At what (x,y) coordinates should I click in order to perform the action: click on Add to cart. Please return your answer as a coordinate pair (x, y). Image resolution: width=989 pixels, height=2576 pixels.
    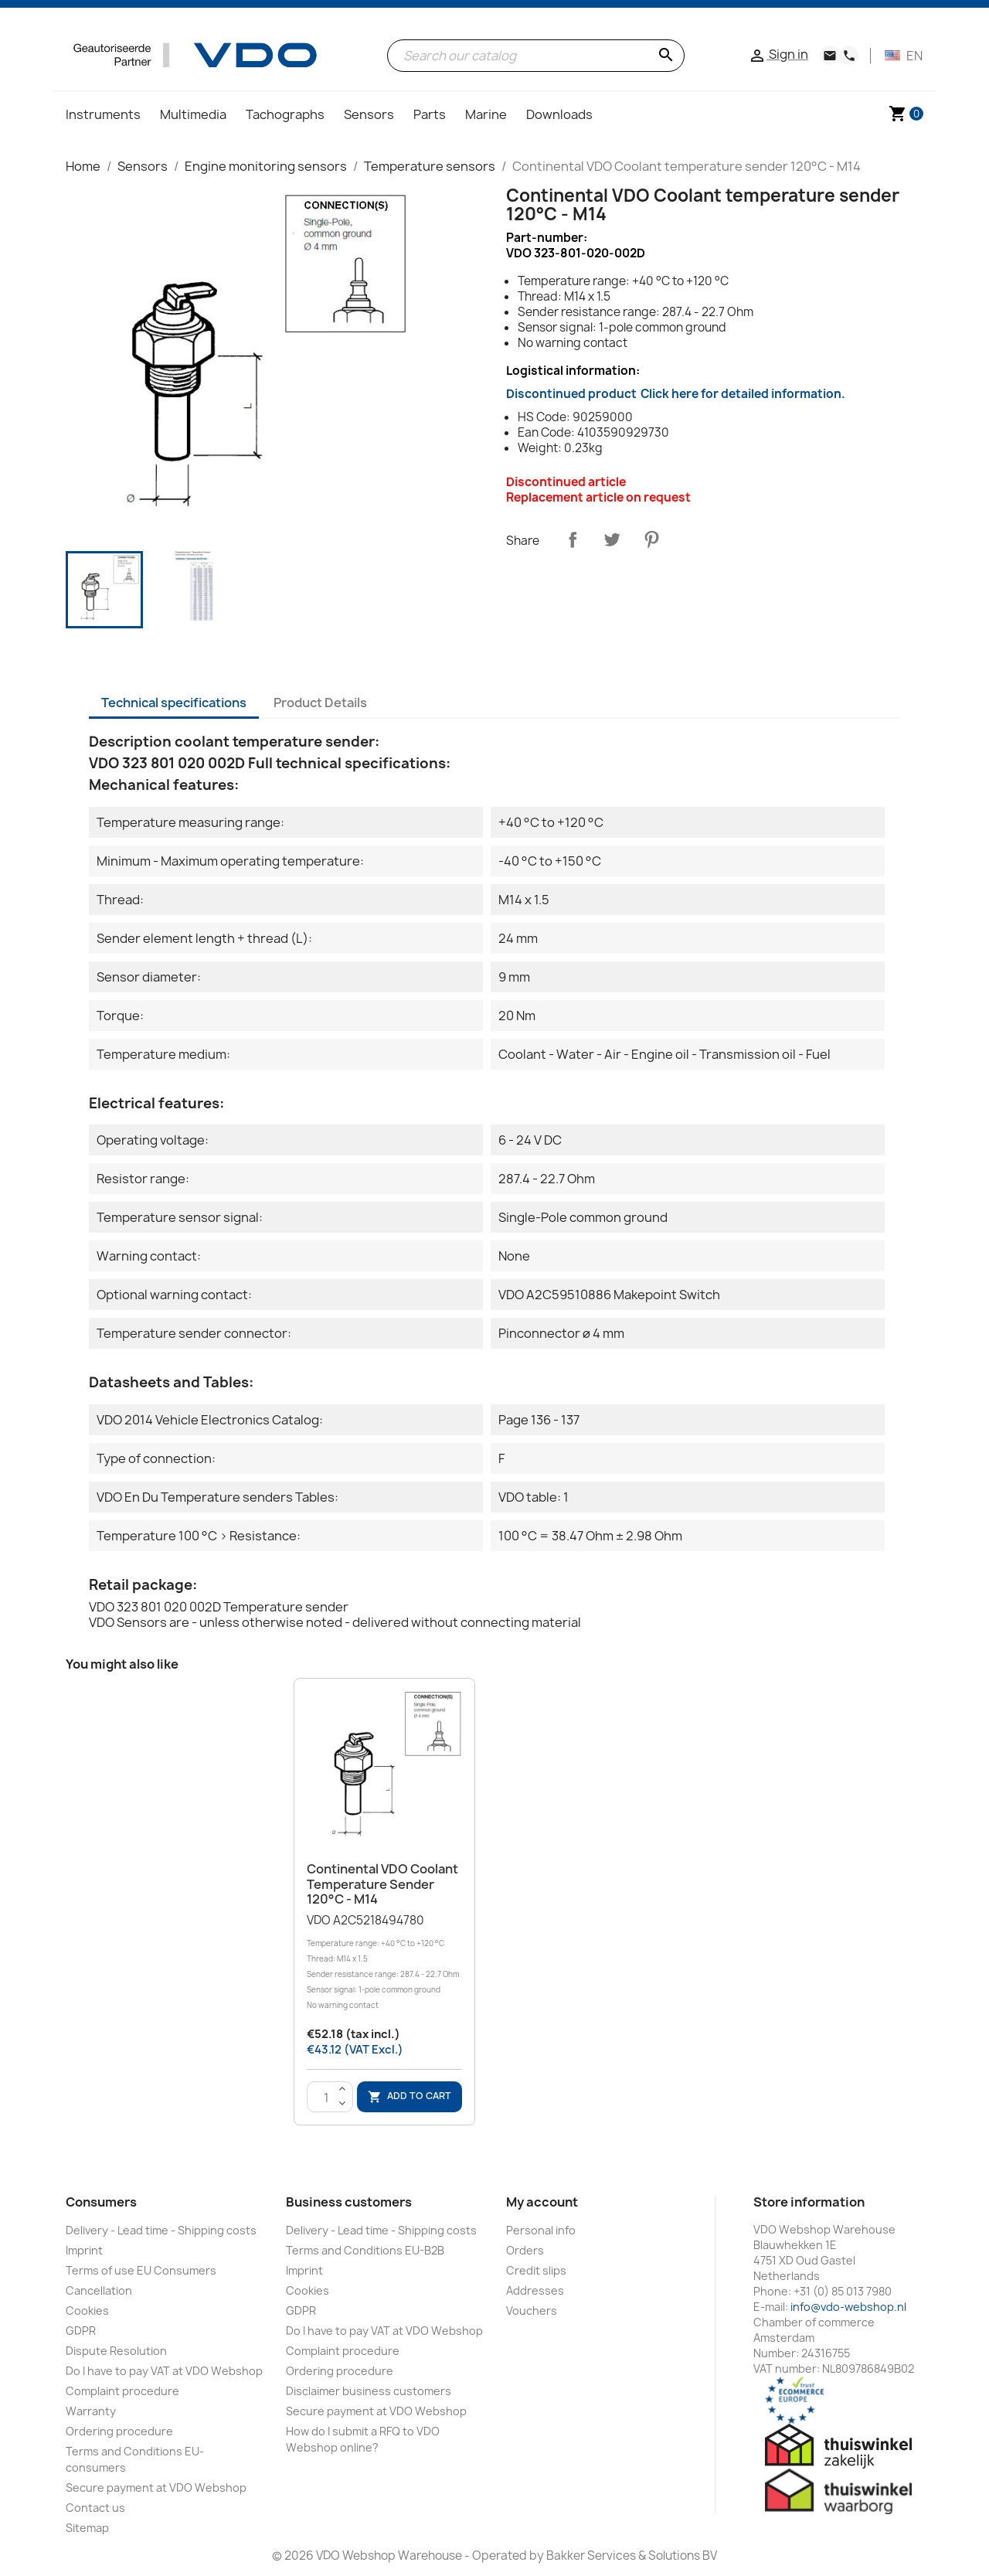
    Looking at the image, I should click on (409, 2096).